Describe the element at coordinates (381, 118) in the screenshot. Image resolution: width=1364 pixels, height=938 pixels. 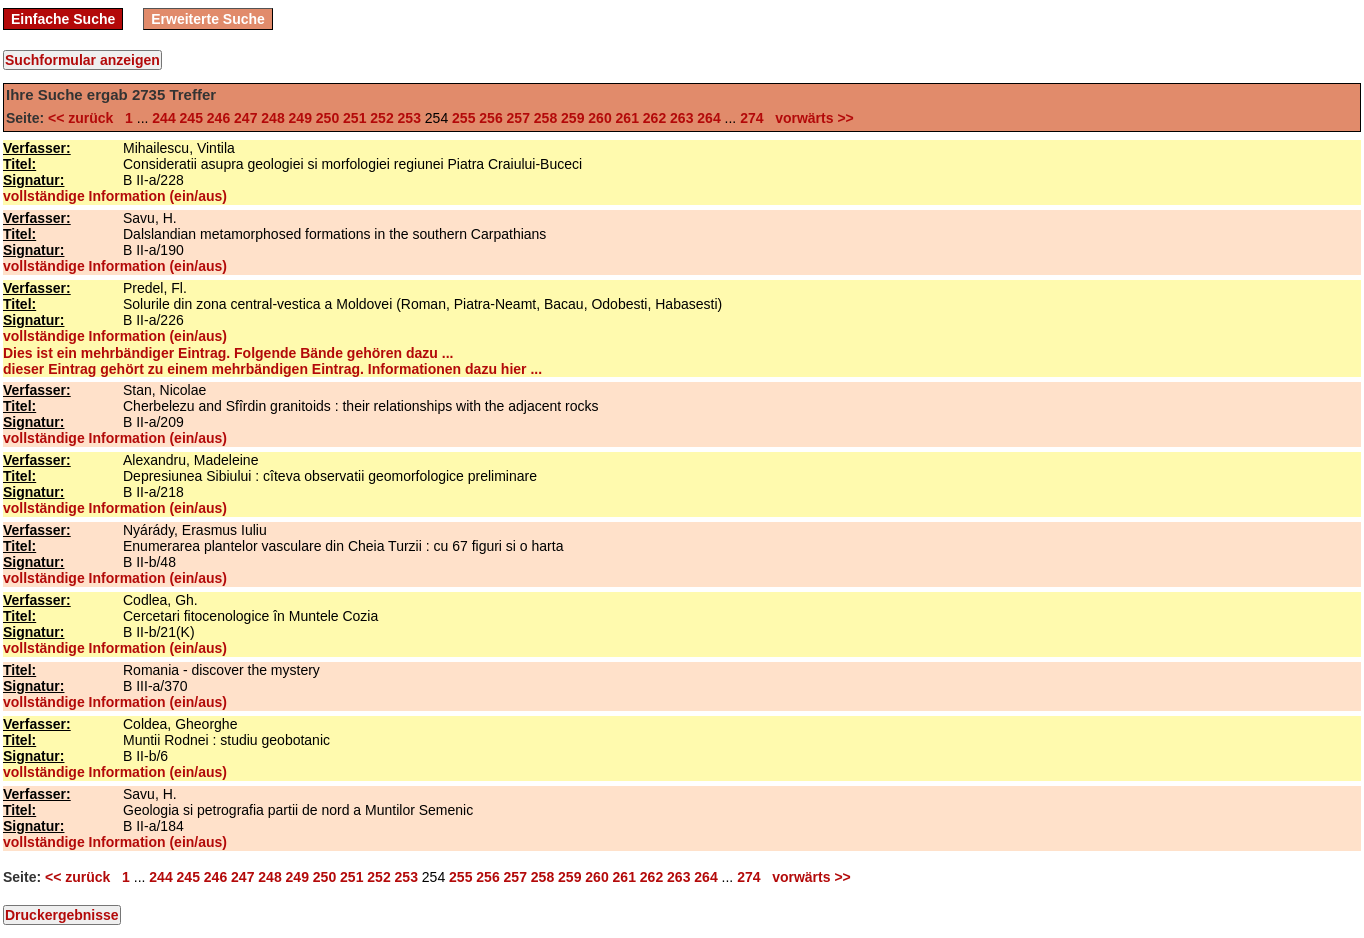
I see `252` at that location.